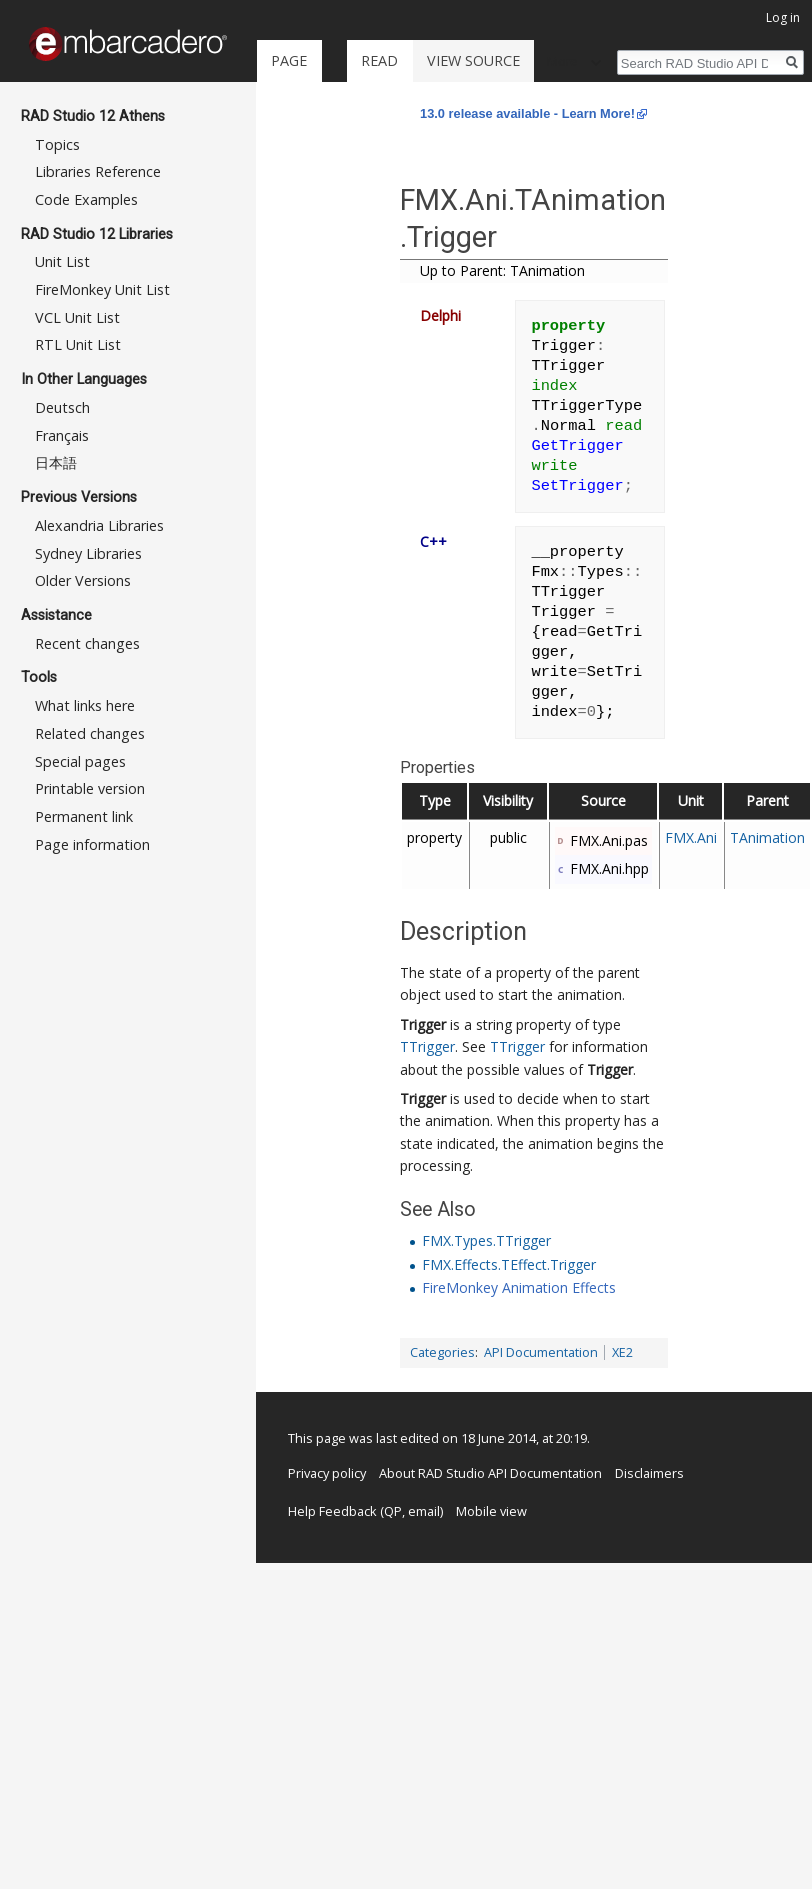 The image size is (812, 1889). What do you see at coordinates (502, 270) in the screenshot?
I see `Up to Parent: TAnimation` at bounding box center [502, 270].